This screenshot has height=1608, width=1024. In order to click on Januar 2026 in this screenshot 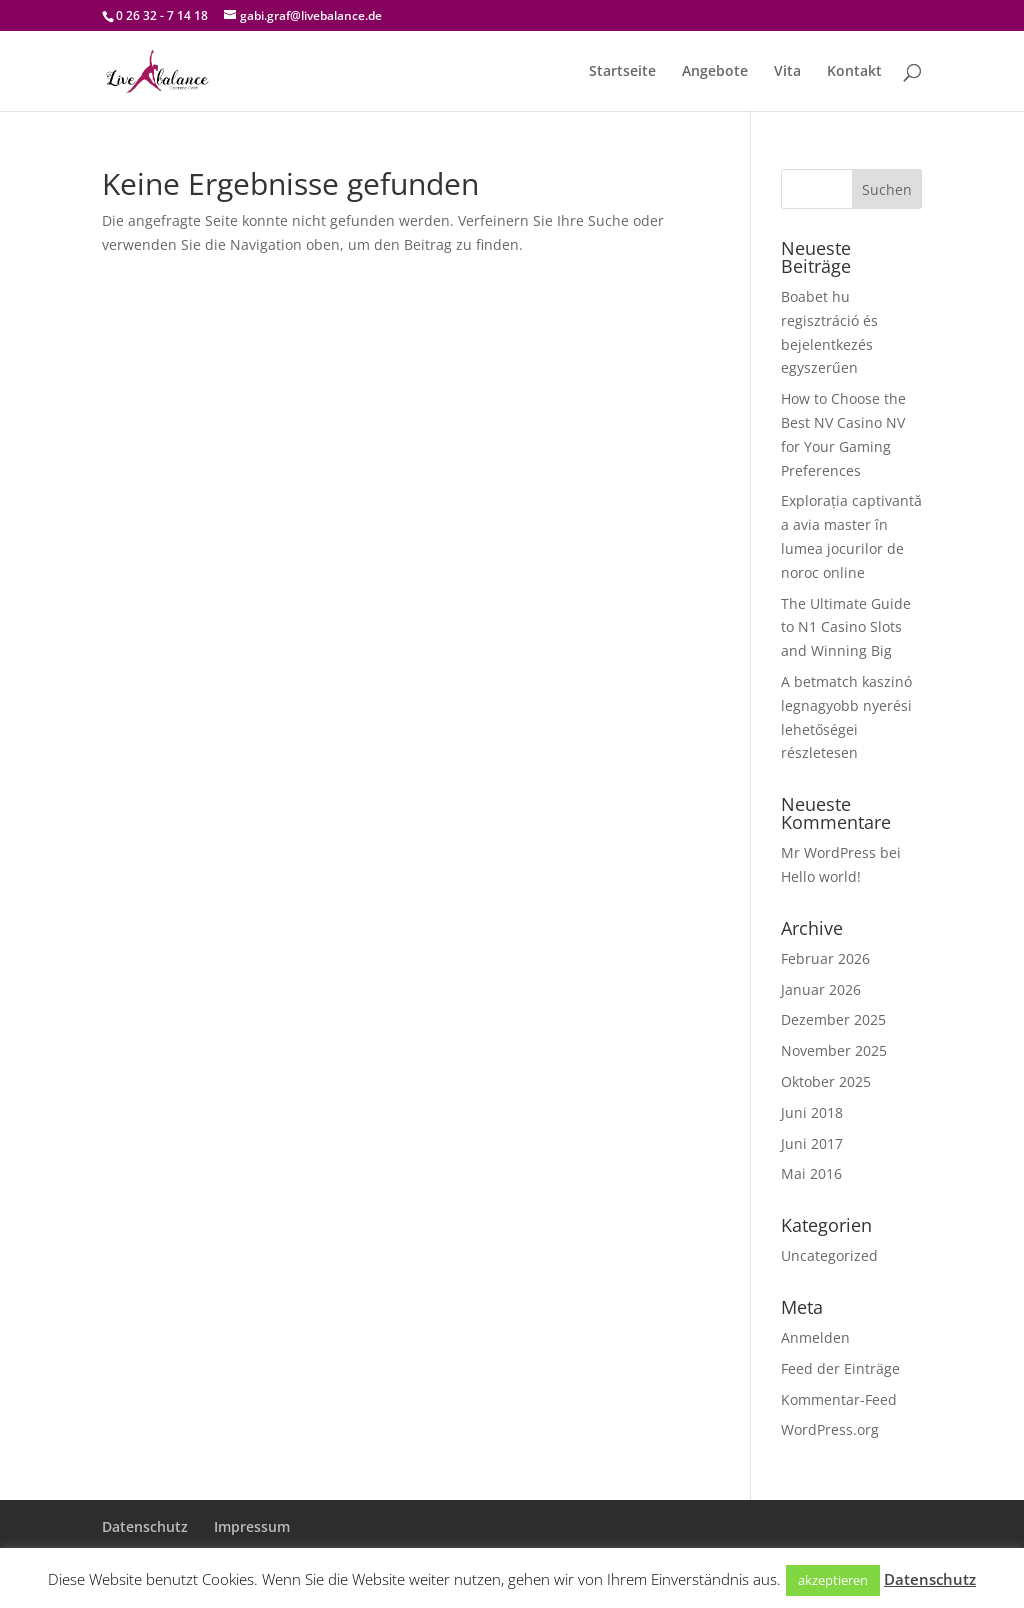, I will do `click(821, 989)`.